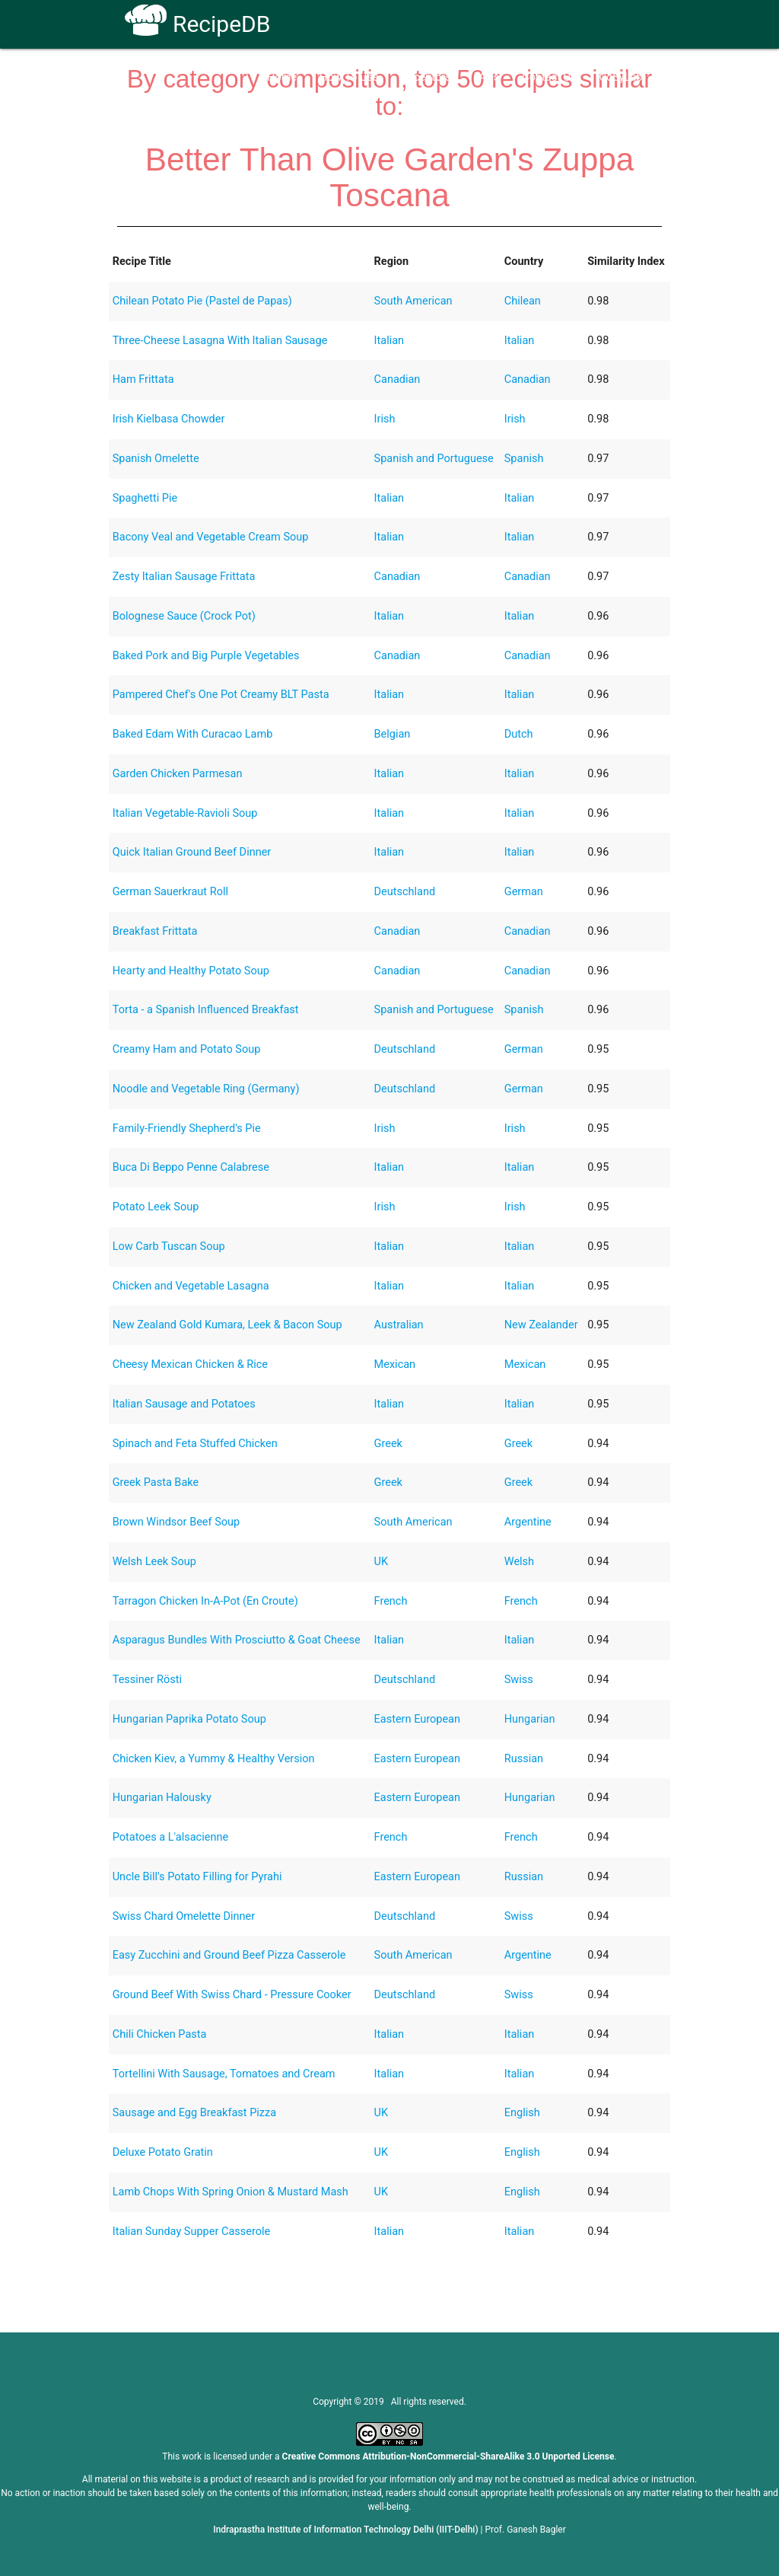  I want to click on English, so click(522, 2112).